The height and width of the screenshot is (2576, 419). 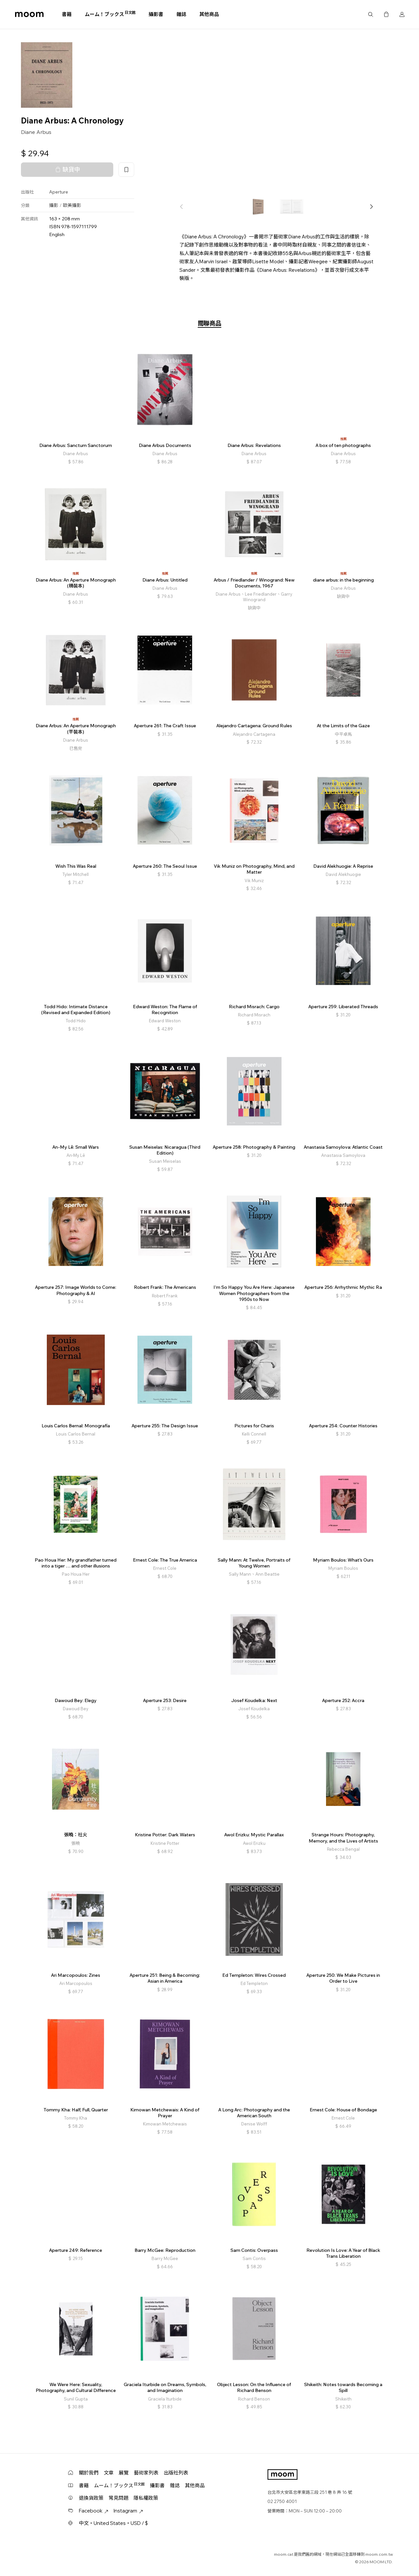 I want to click on 搜尋, so click(x=370, y=14).